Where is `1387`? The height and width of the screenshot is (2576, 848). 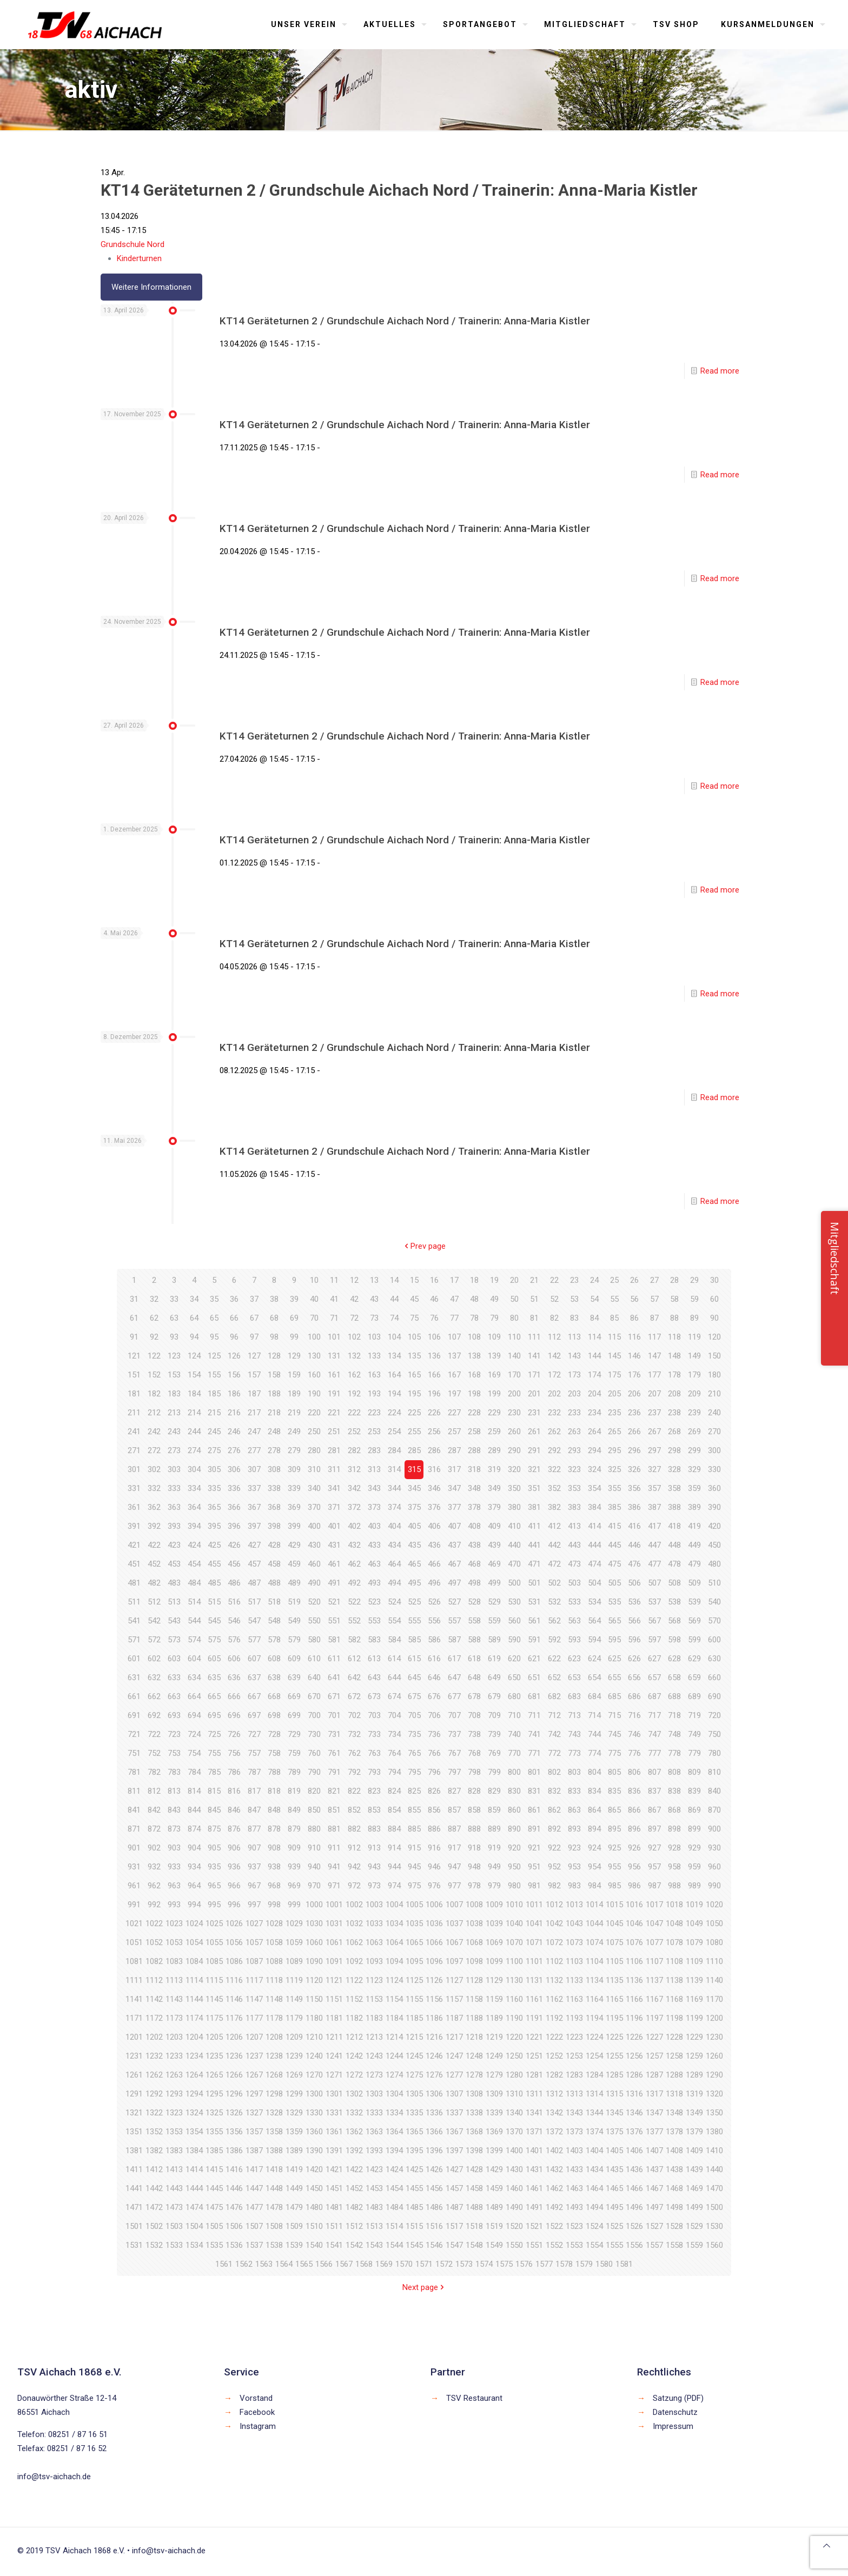 1387 is located at coordinates (254, 2150).